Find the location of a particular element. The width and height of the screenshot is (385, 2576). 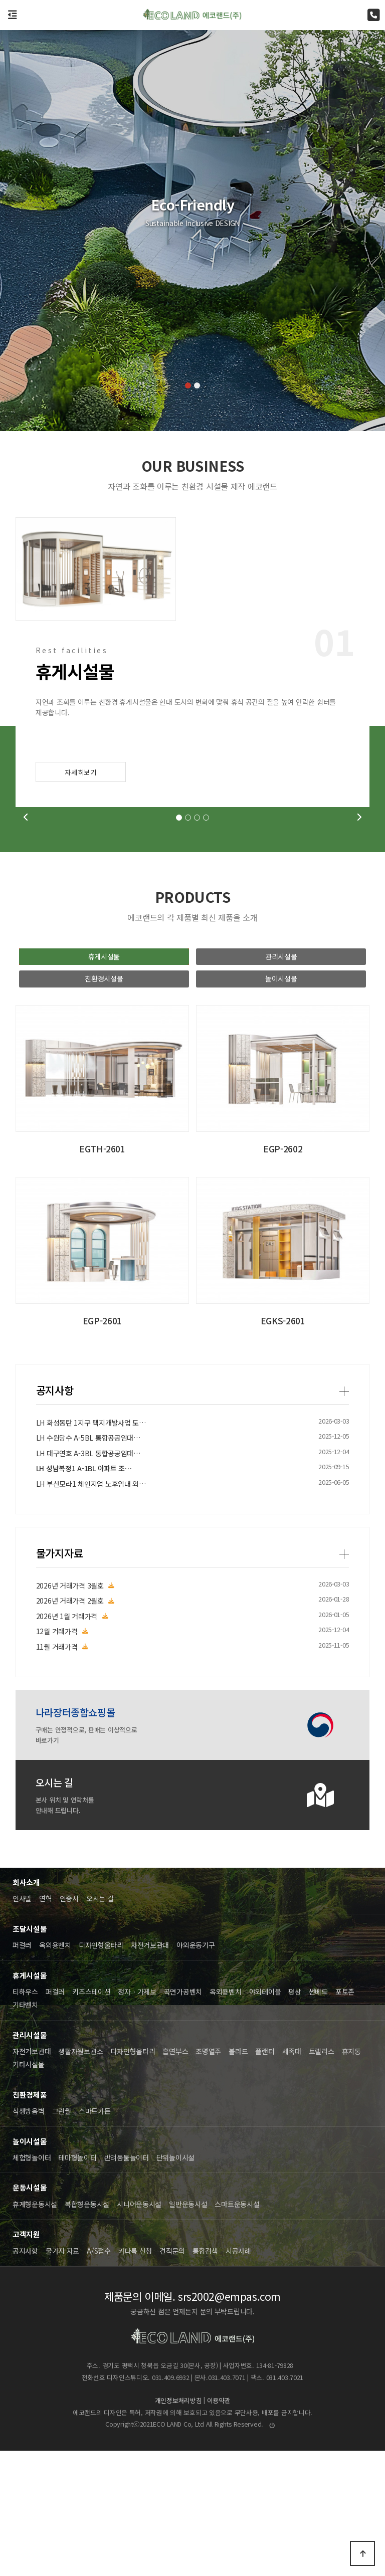

세족대 is located at coordinates (291, 2176).